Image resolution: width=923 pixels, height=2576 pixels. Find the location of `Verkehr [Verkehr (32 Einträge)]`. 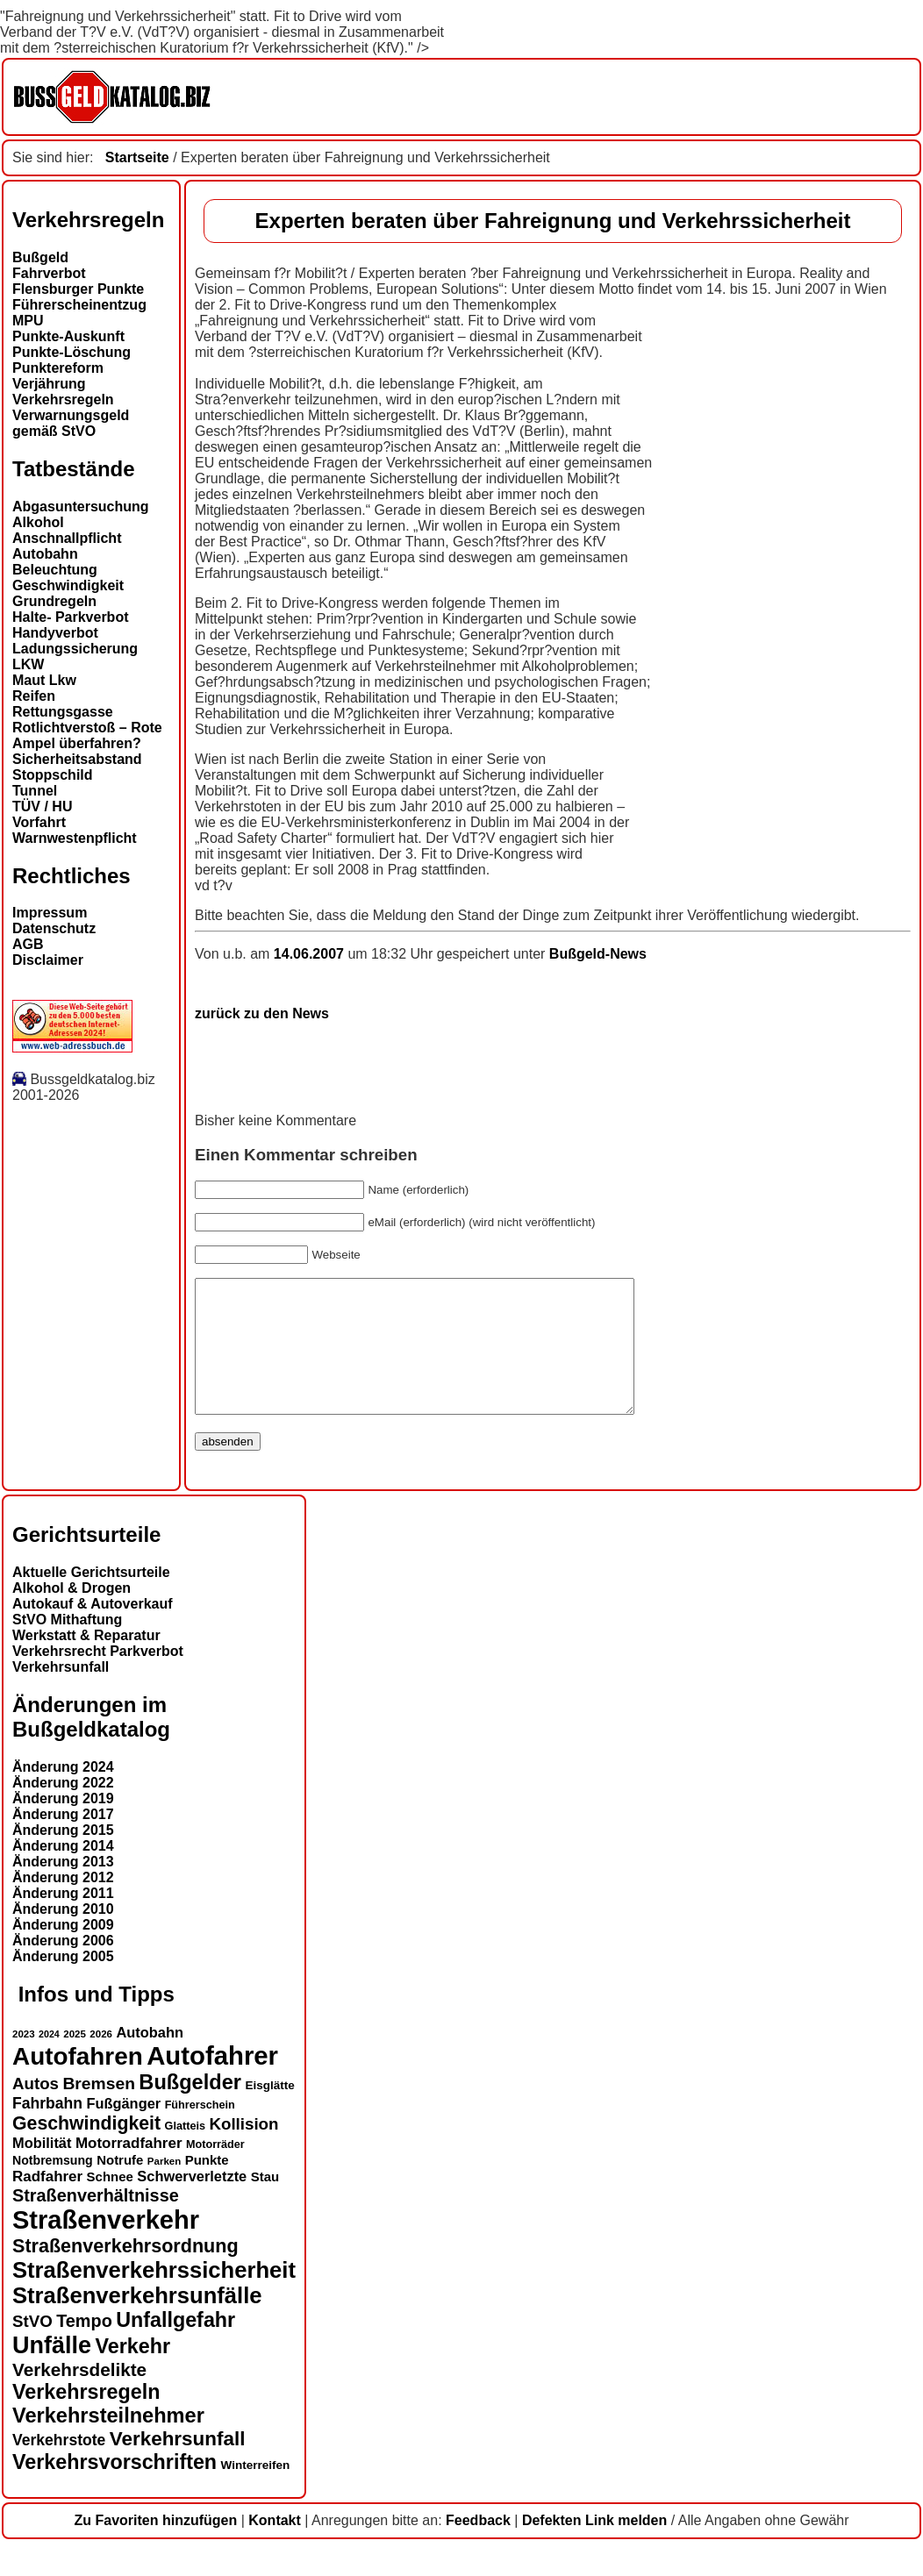

Verkehr [Verkehr (32 Einträge)] is located at coordinates (133, 2372).